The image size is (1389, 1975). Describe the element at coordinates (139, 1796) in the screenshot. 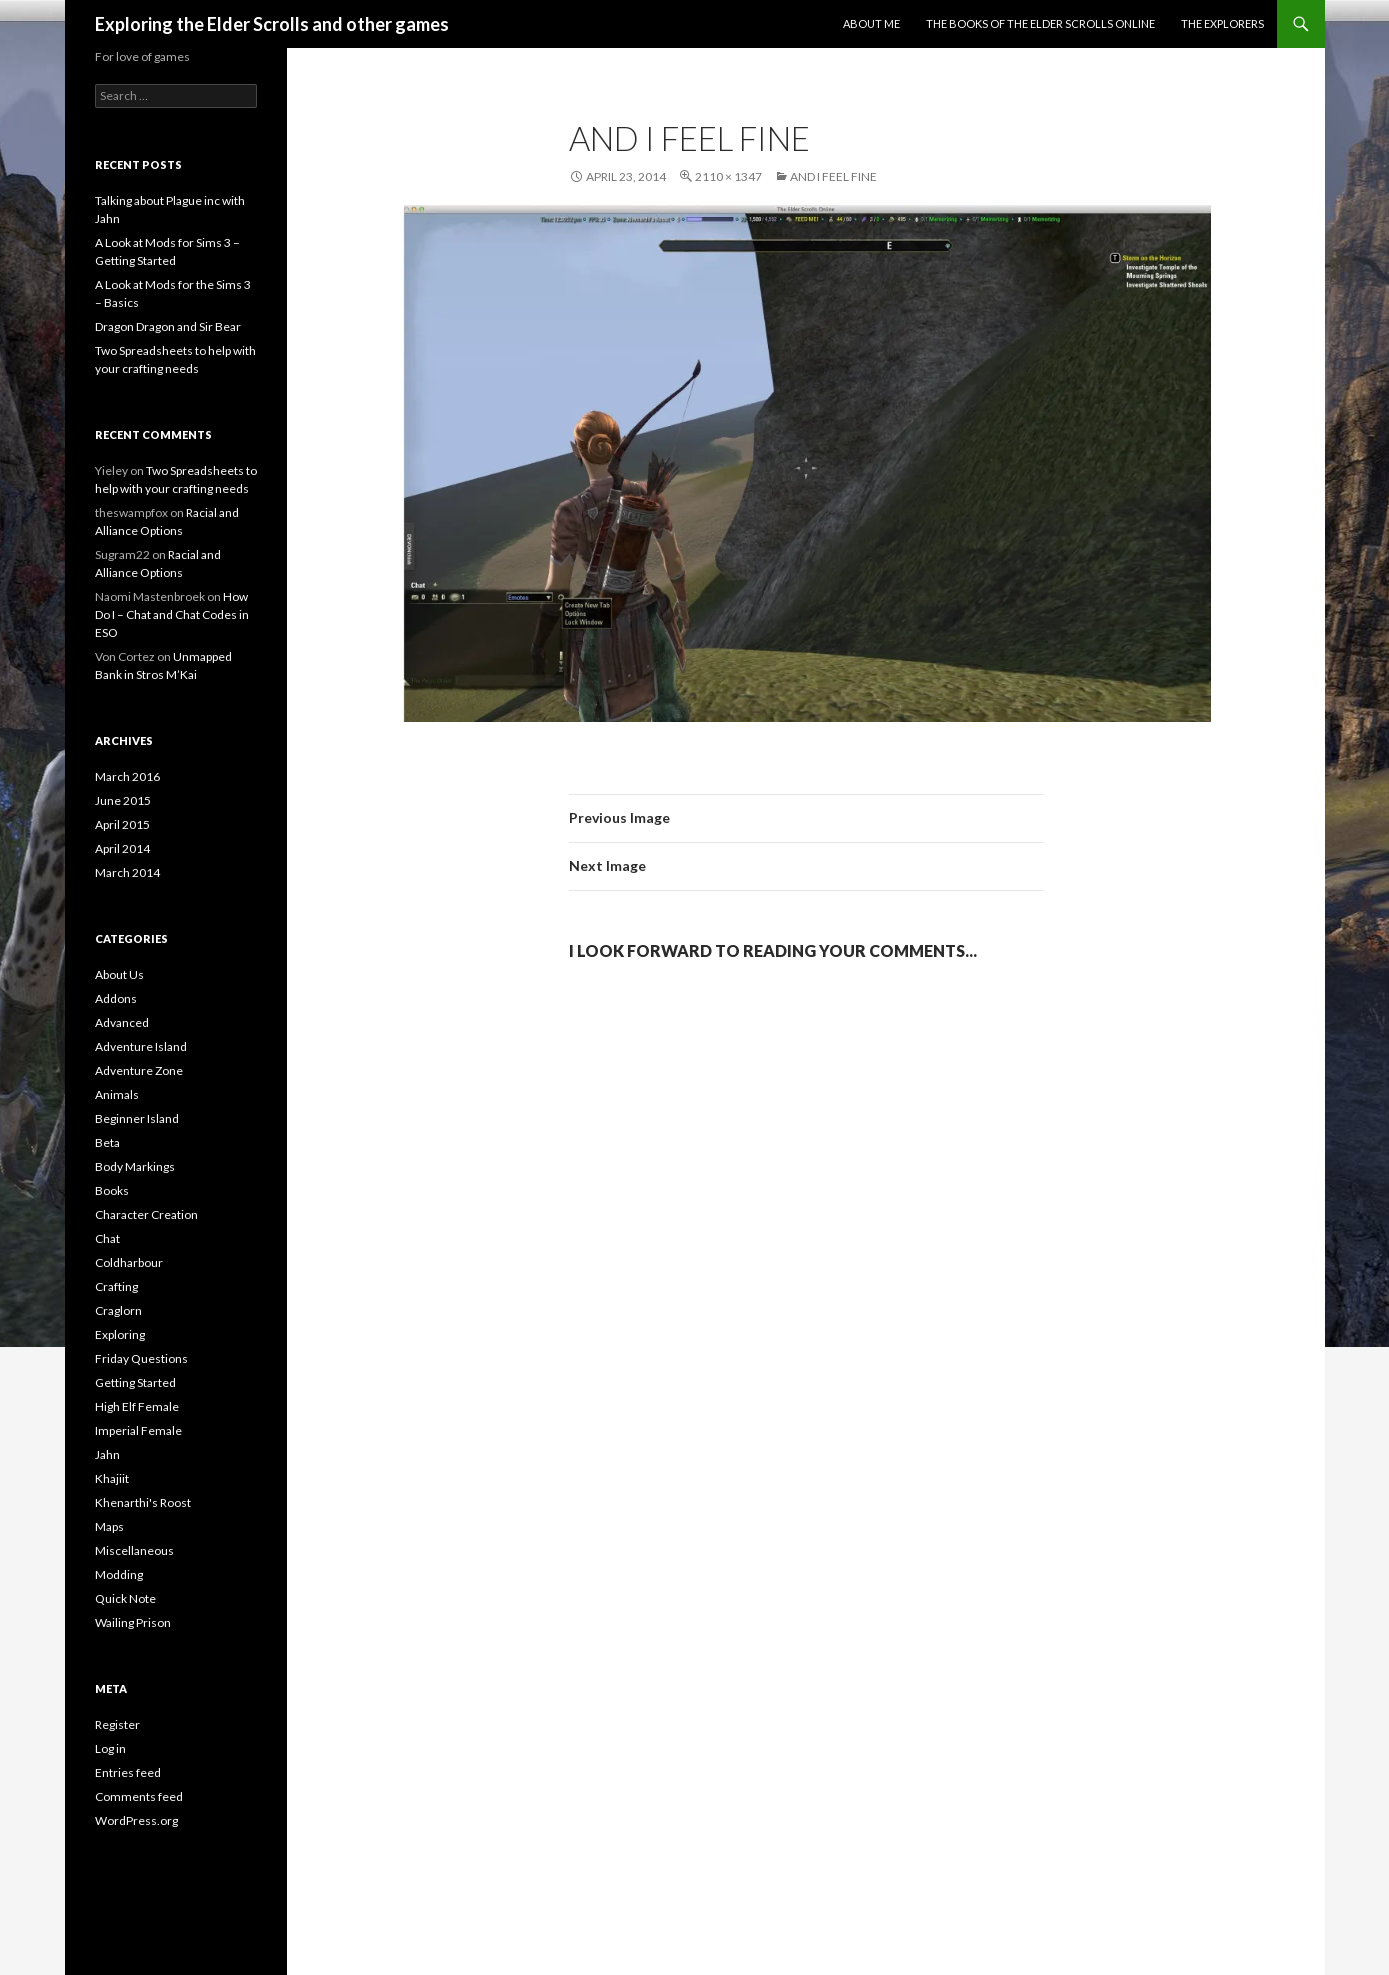

I see `Comments feed` at that location.